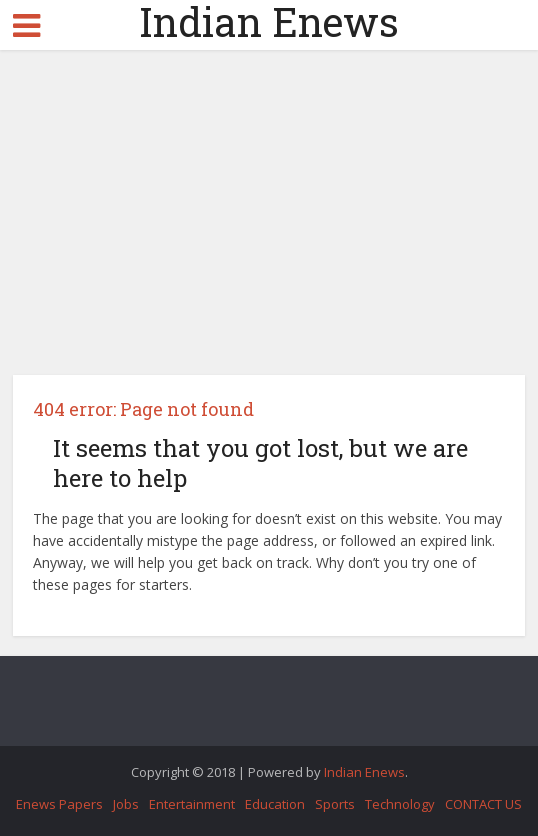 The height and width of the screenshot is (836, 538). What do you see at coordinates (126, 804) in the screenshot?
I see `Jobs` at bounding box center [126, 804].